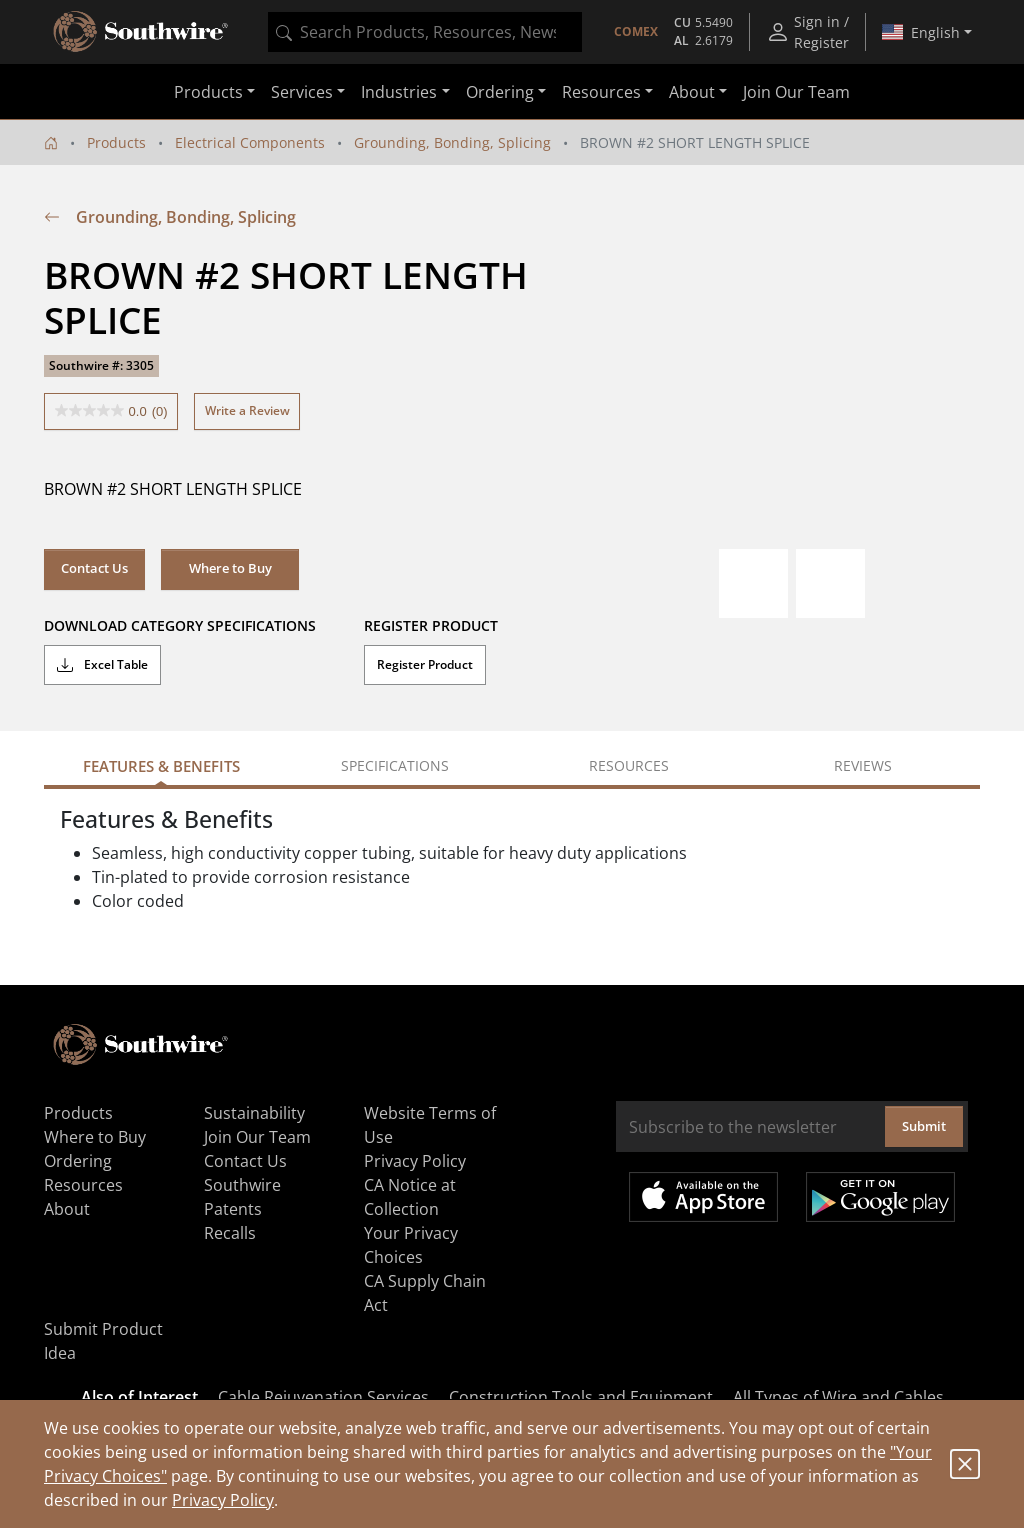 This screenshot has width=1024, height=1528. I want to click on Ordering, so click(78, 1161).